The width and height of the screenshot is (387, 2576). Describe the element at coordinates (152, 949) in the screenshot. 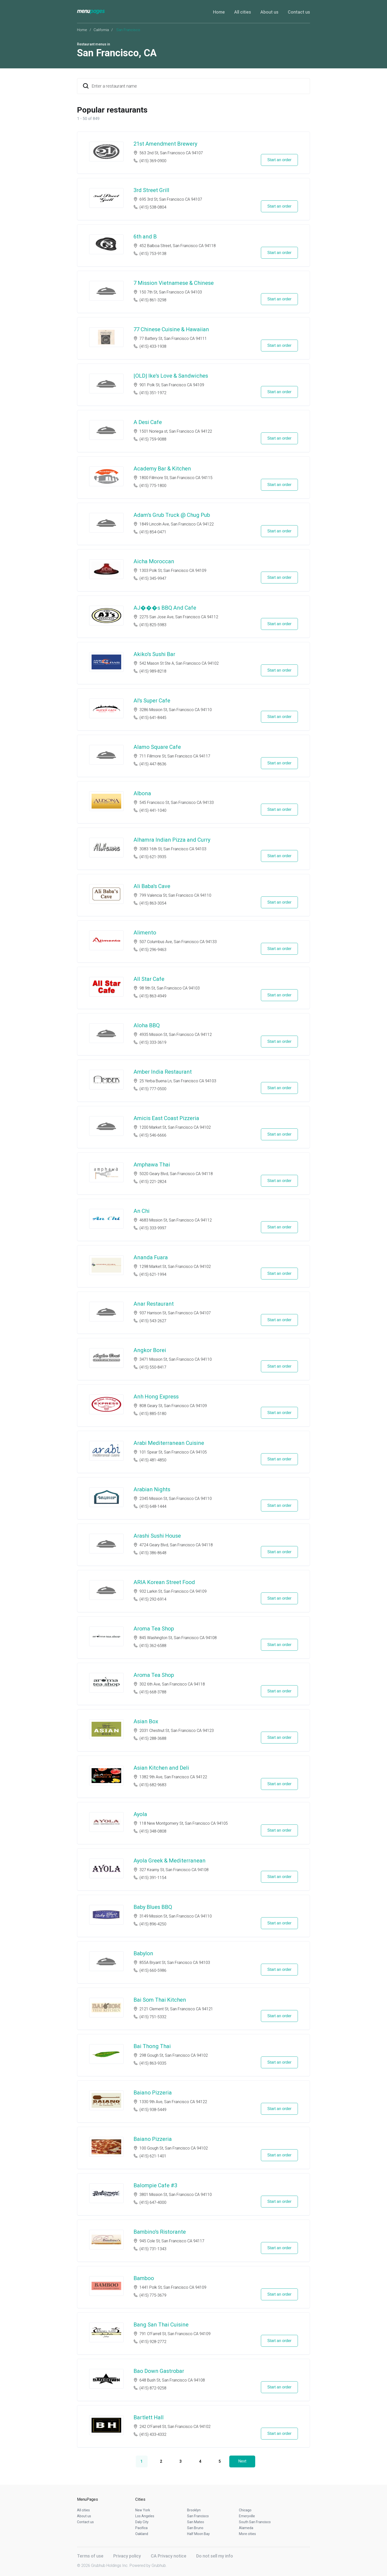

I see `(415) 296-9463` at that location.